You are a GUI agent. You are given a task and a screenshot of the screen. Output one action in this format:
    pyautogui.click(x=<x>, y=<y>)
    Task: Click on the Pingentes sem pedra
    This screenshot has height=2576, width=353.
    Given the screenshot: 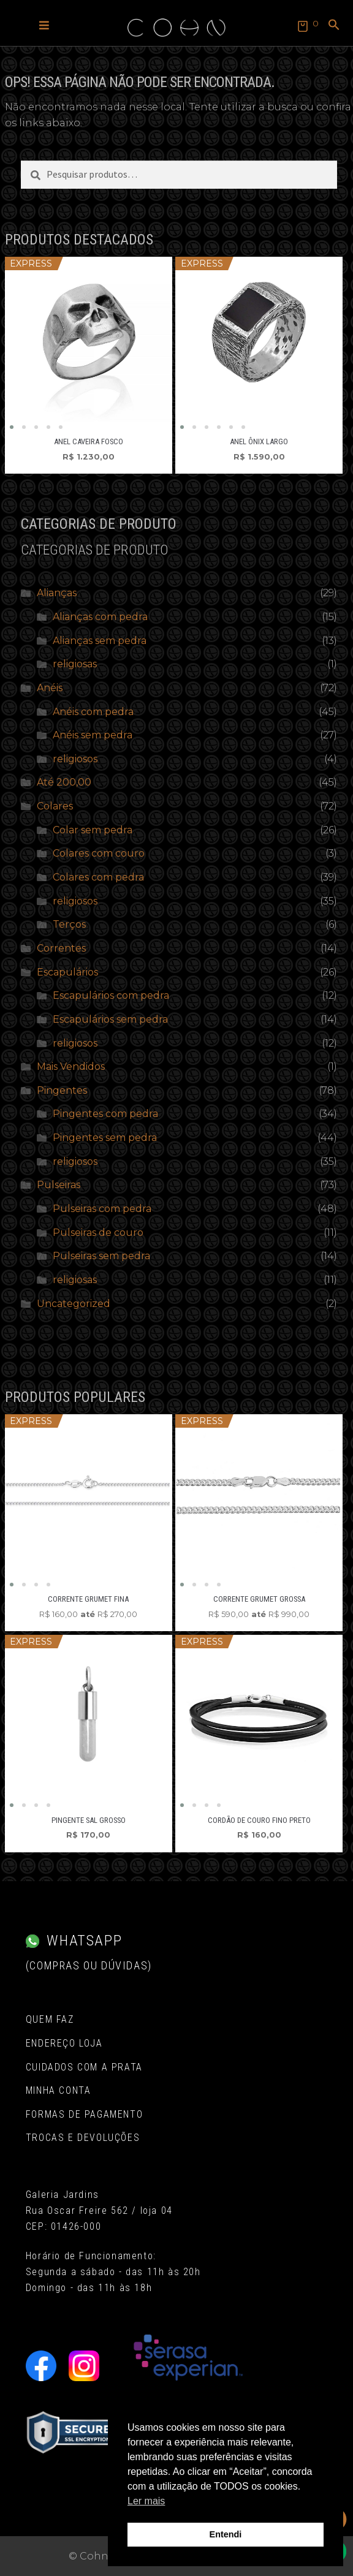 What is the action you would take?
    pyautogui.click(x=105, y=1137)
    